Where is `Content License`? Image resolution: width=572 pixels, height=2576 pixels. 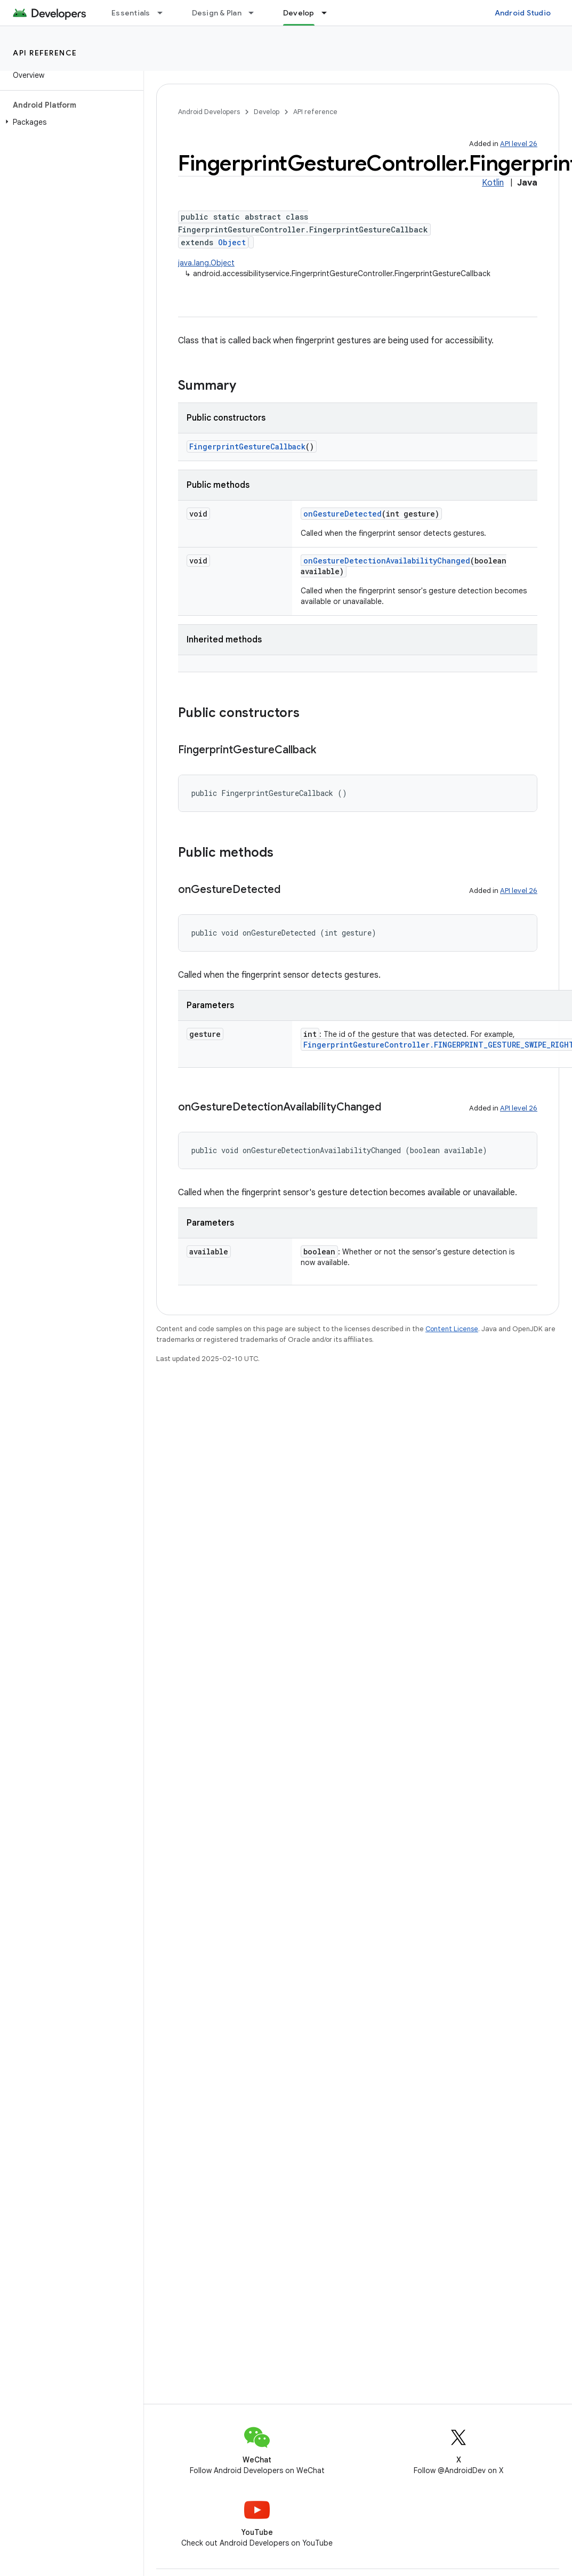 Content License is located at coordinates (451, 1328).